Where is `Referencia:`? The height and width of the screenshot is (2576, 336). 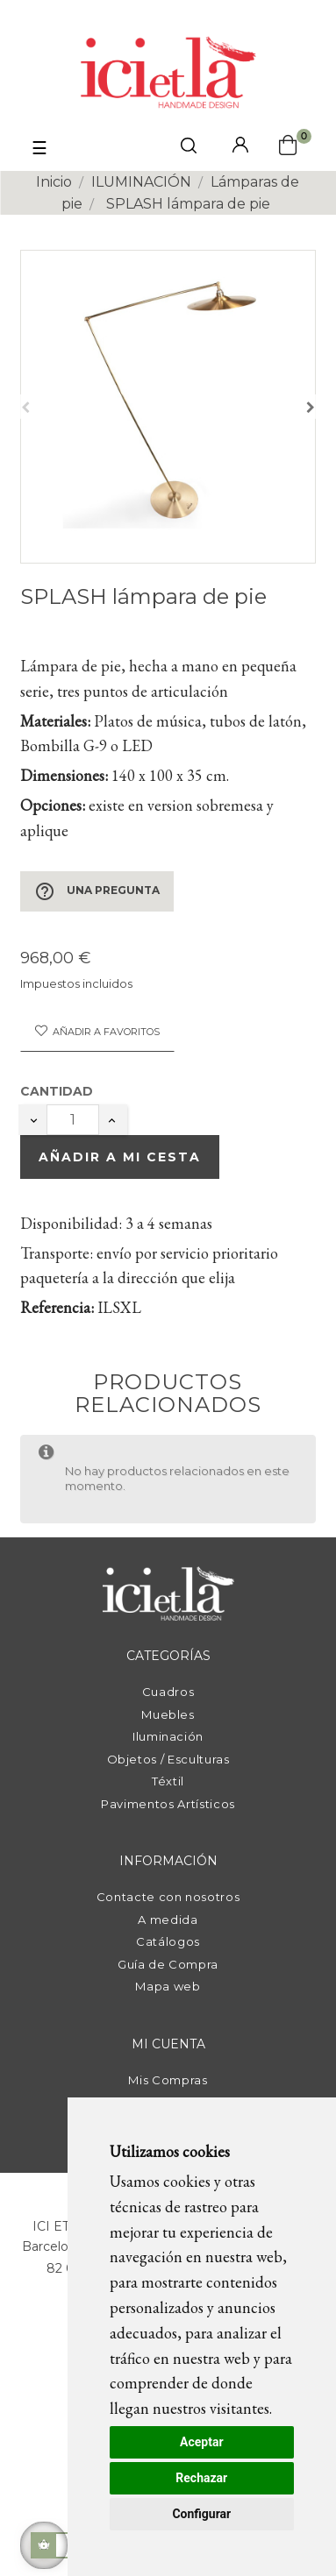
Referencia: is located at coordinates (57, 1307).